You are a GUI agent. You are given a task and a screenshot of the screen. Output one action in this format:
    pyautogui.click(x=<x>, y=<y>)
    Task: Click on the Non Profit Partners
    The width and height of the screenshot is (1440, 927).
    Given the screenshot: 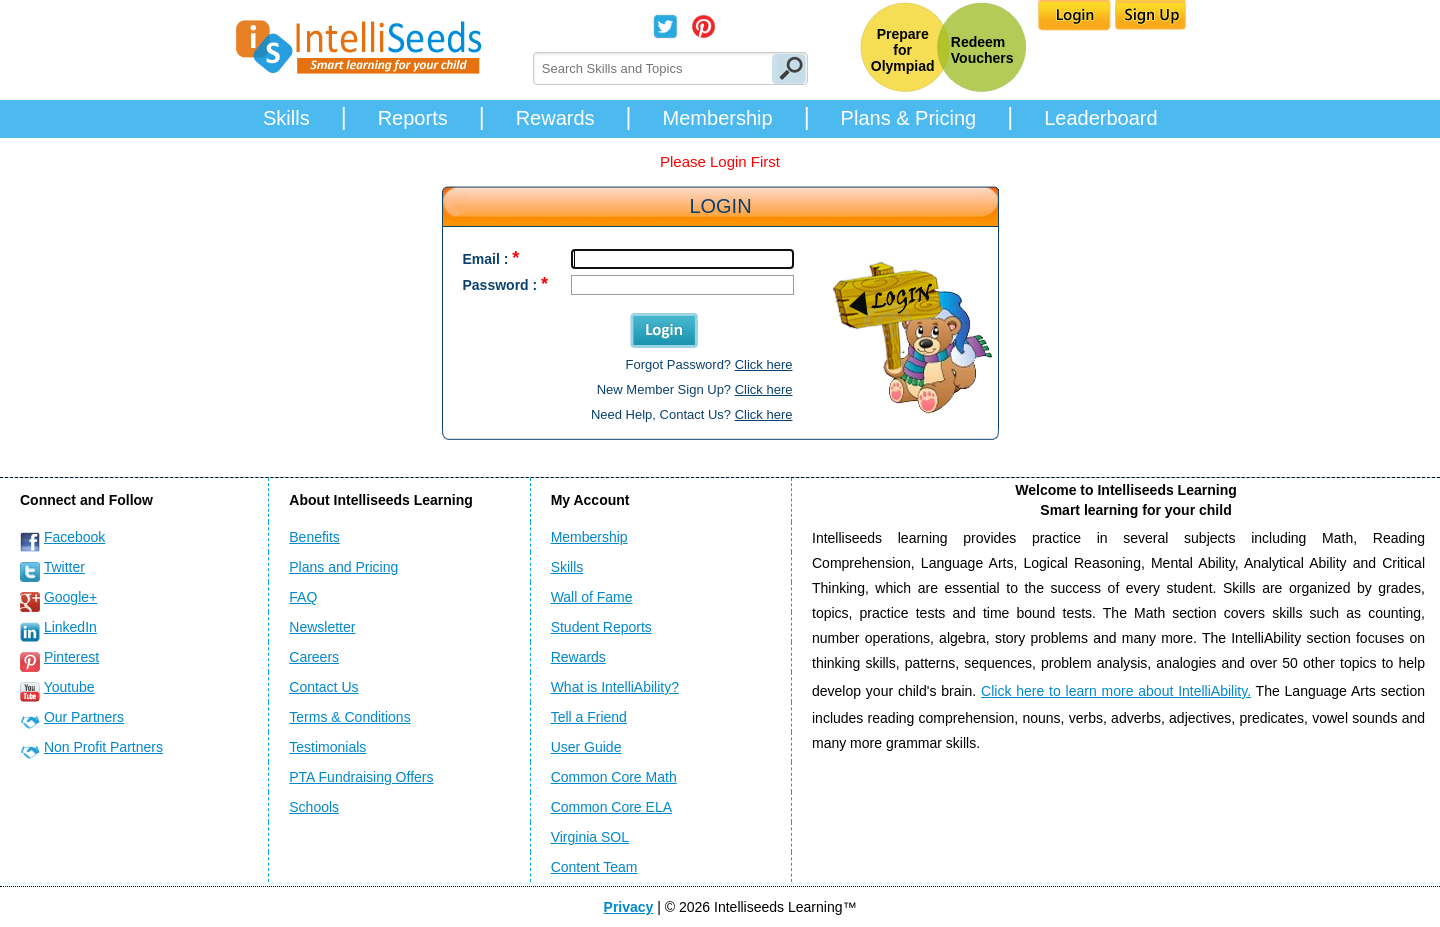 What is the action you would take?
    pyautogui.click(x=103, y=747)
    